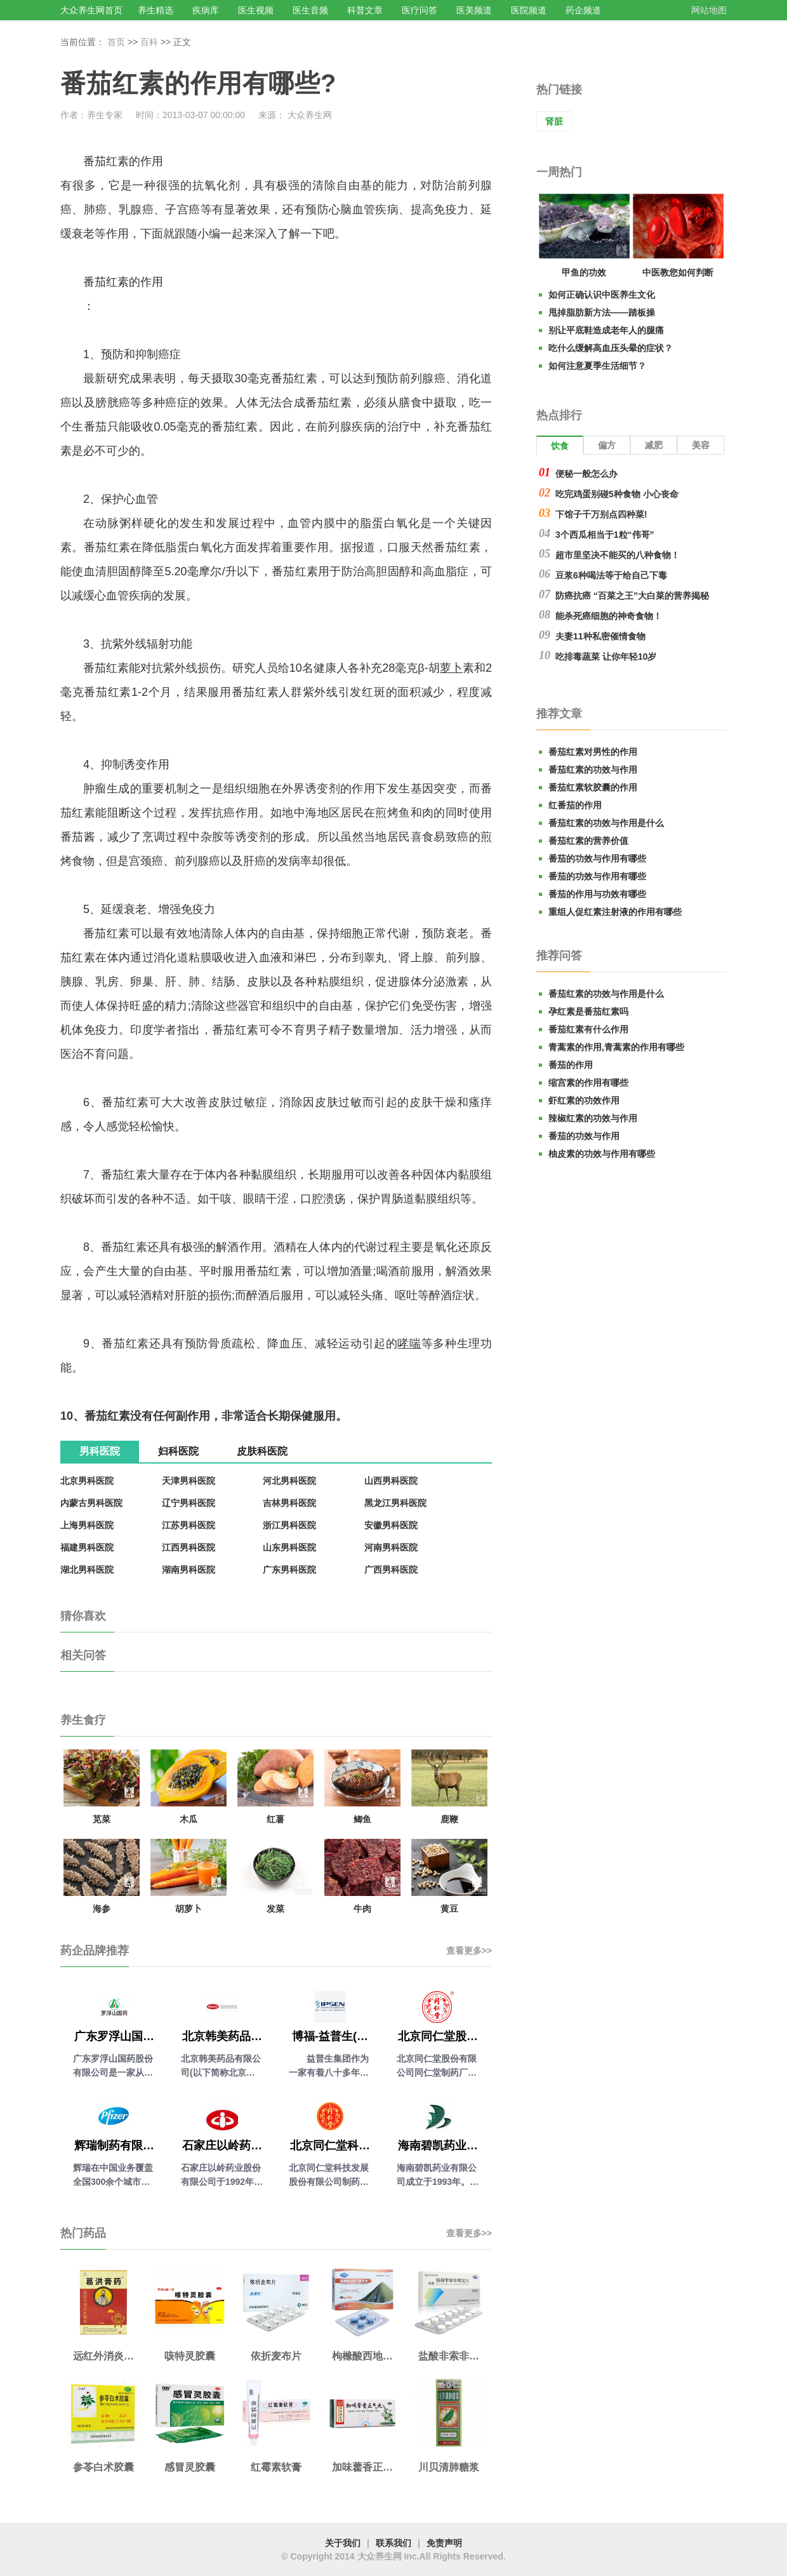  What do you see at coordinates (188, 1481) in the screenshot?
I see `天津男科医院` at bounding box center [188, 1481].